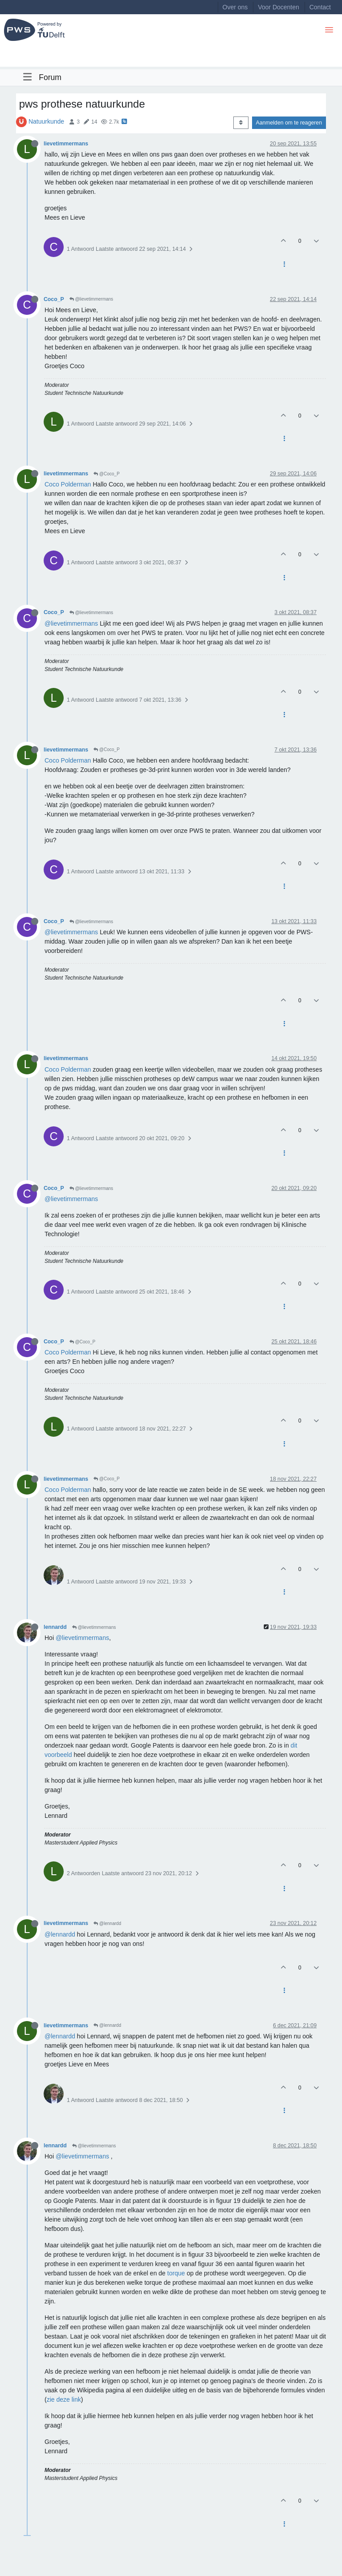 Image resolution: width=342 pixels, height=2576 pixels. What do you see at coordinates (68, 484) in the screenshot?
I see `Coco Polderman` at bounding box center [68, 484].